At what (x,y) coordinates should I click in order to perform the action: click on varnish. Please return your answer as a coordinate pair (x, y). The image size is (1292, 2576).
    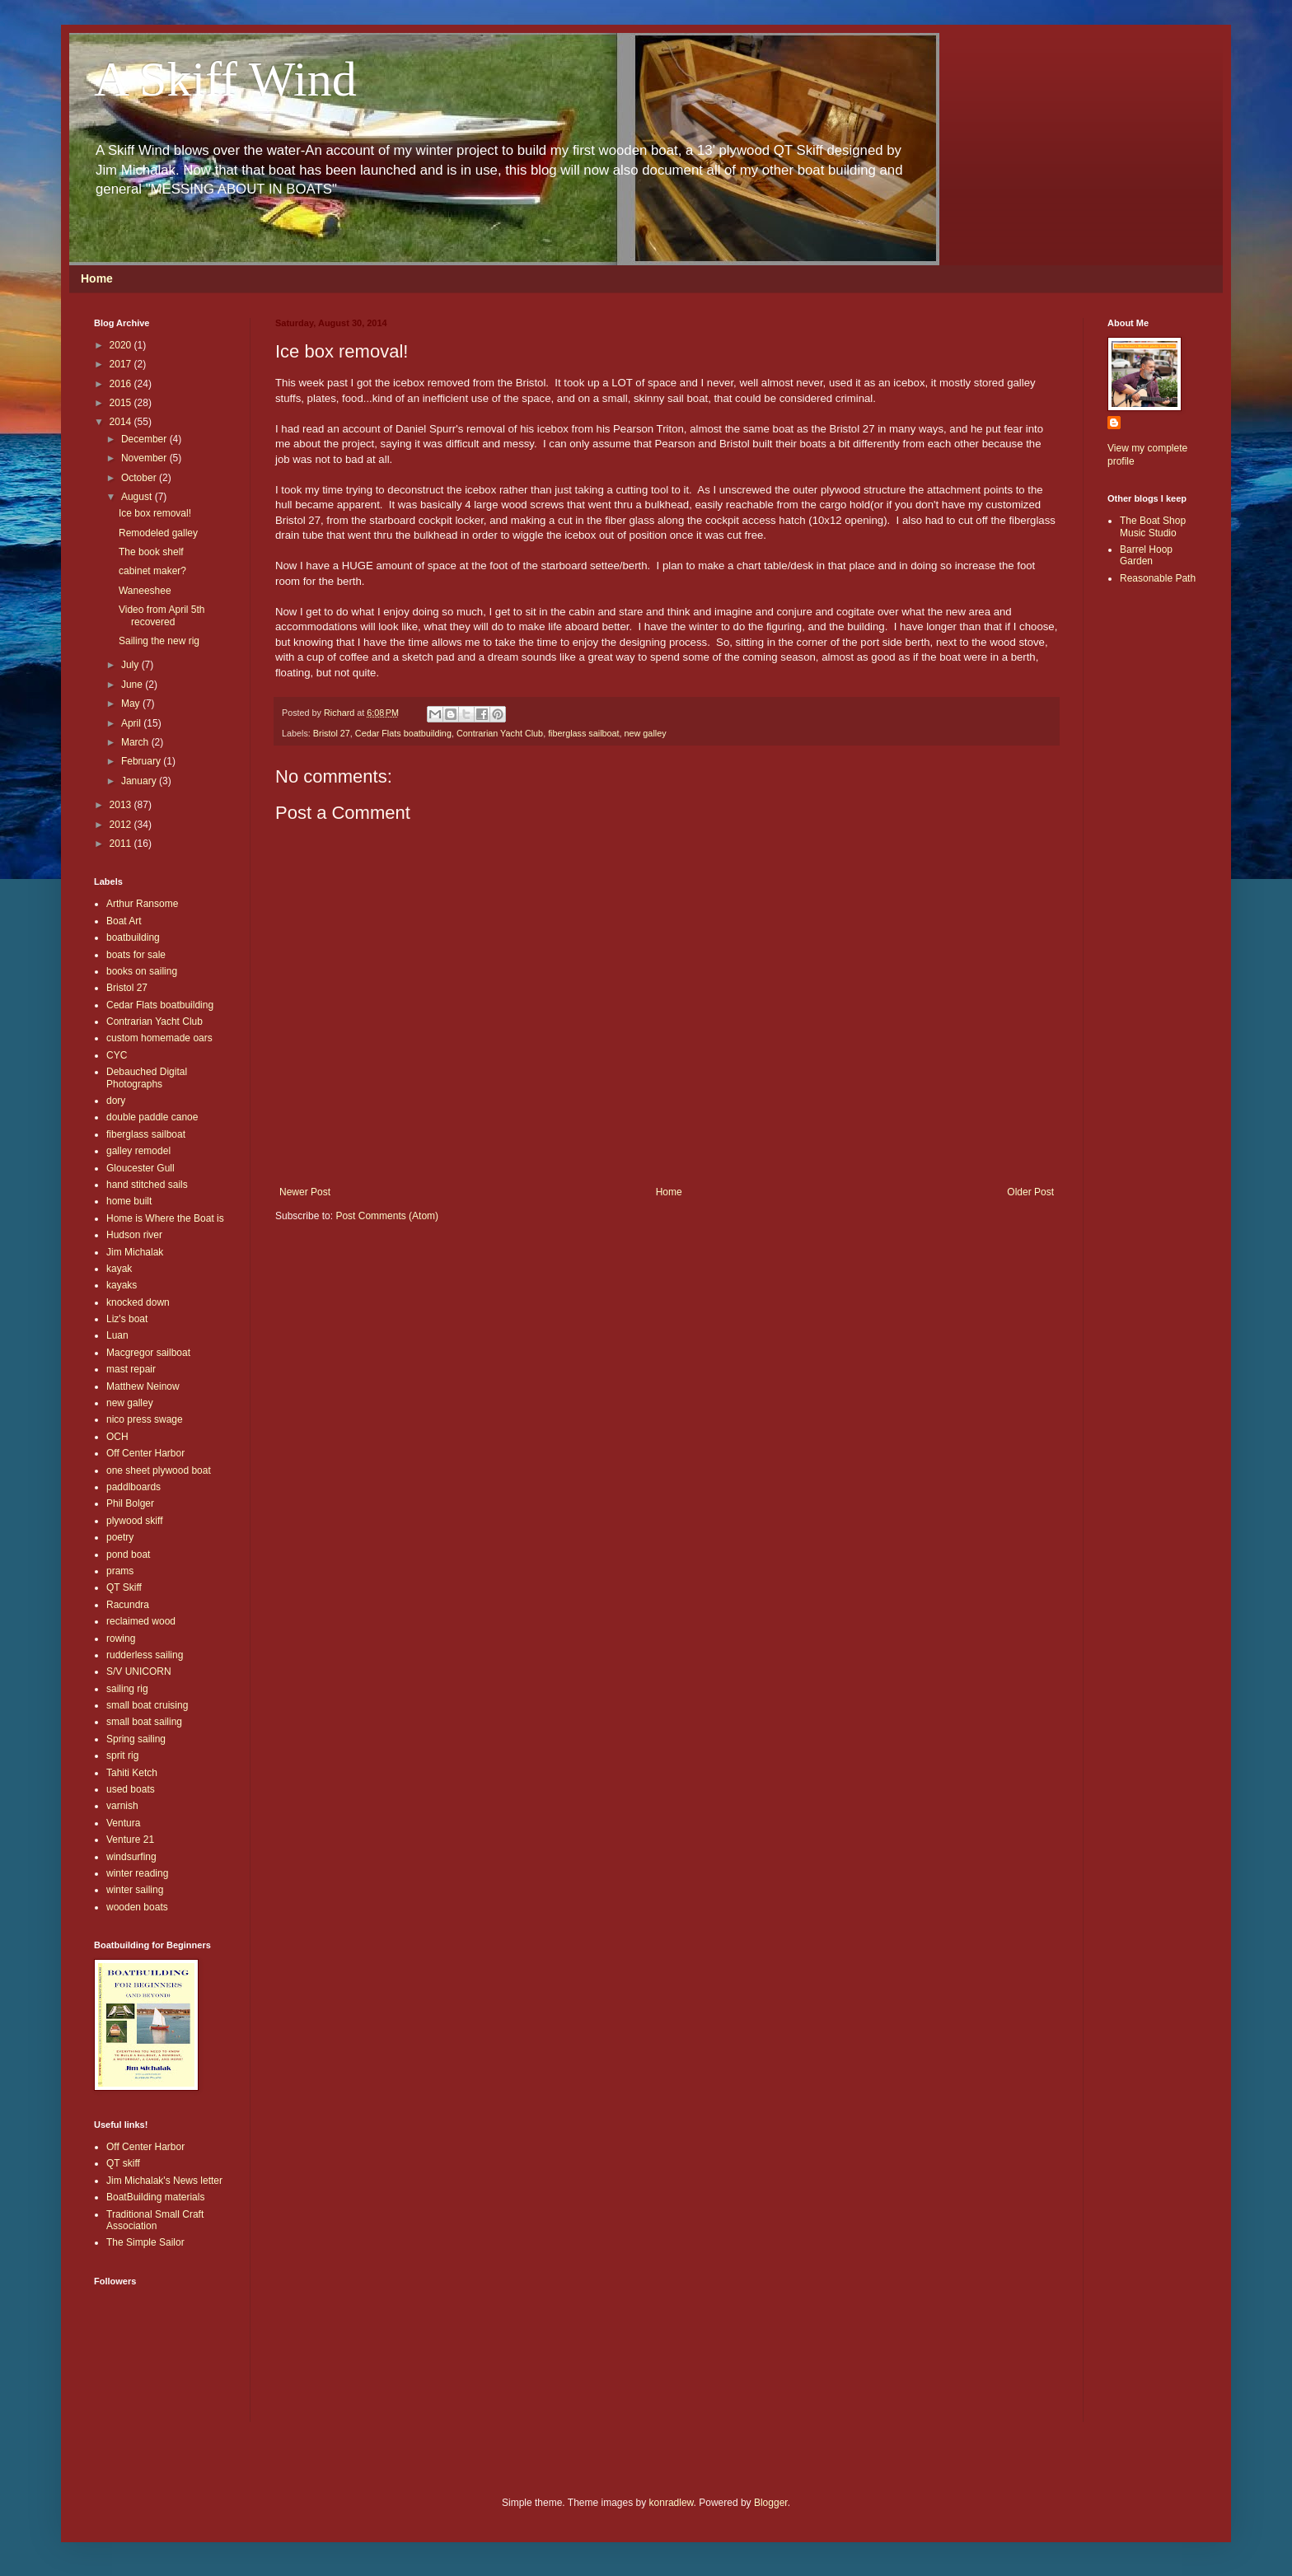
    Looking at the image, I should click on (122, 1806).